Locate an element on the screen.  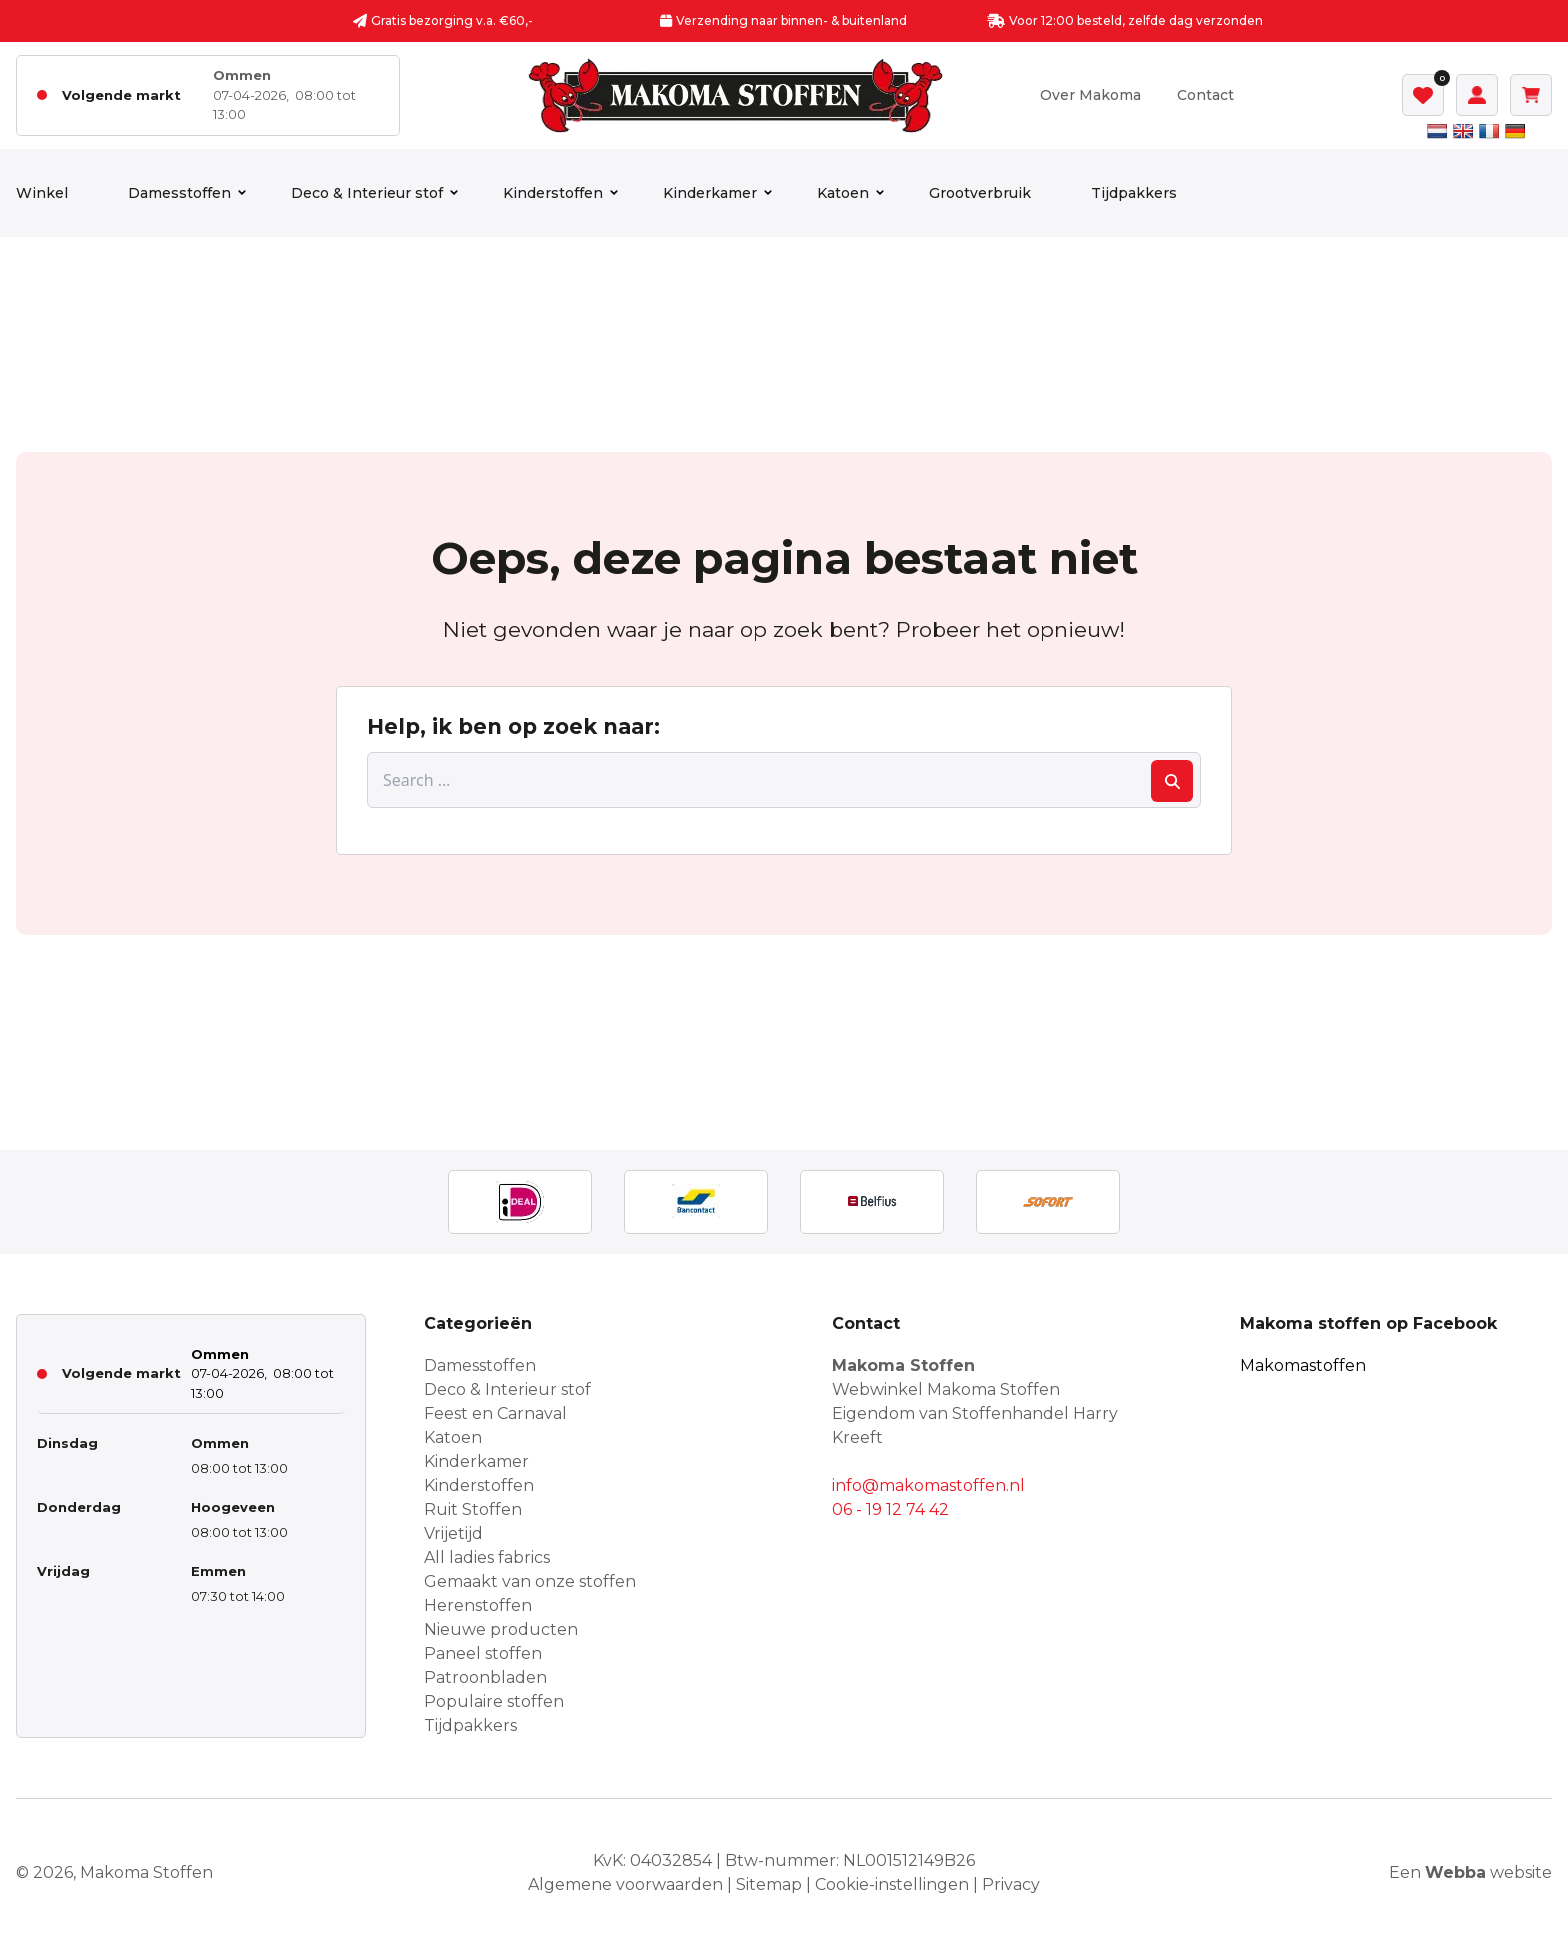
Over Makoma is located at coordinates (1090, 95).